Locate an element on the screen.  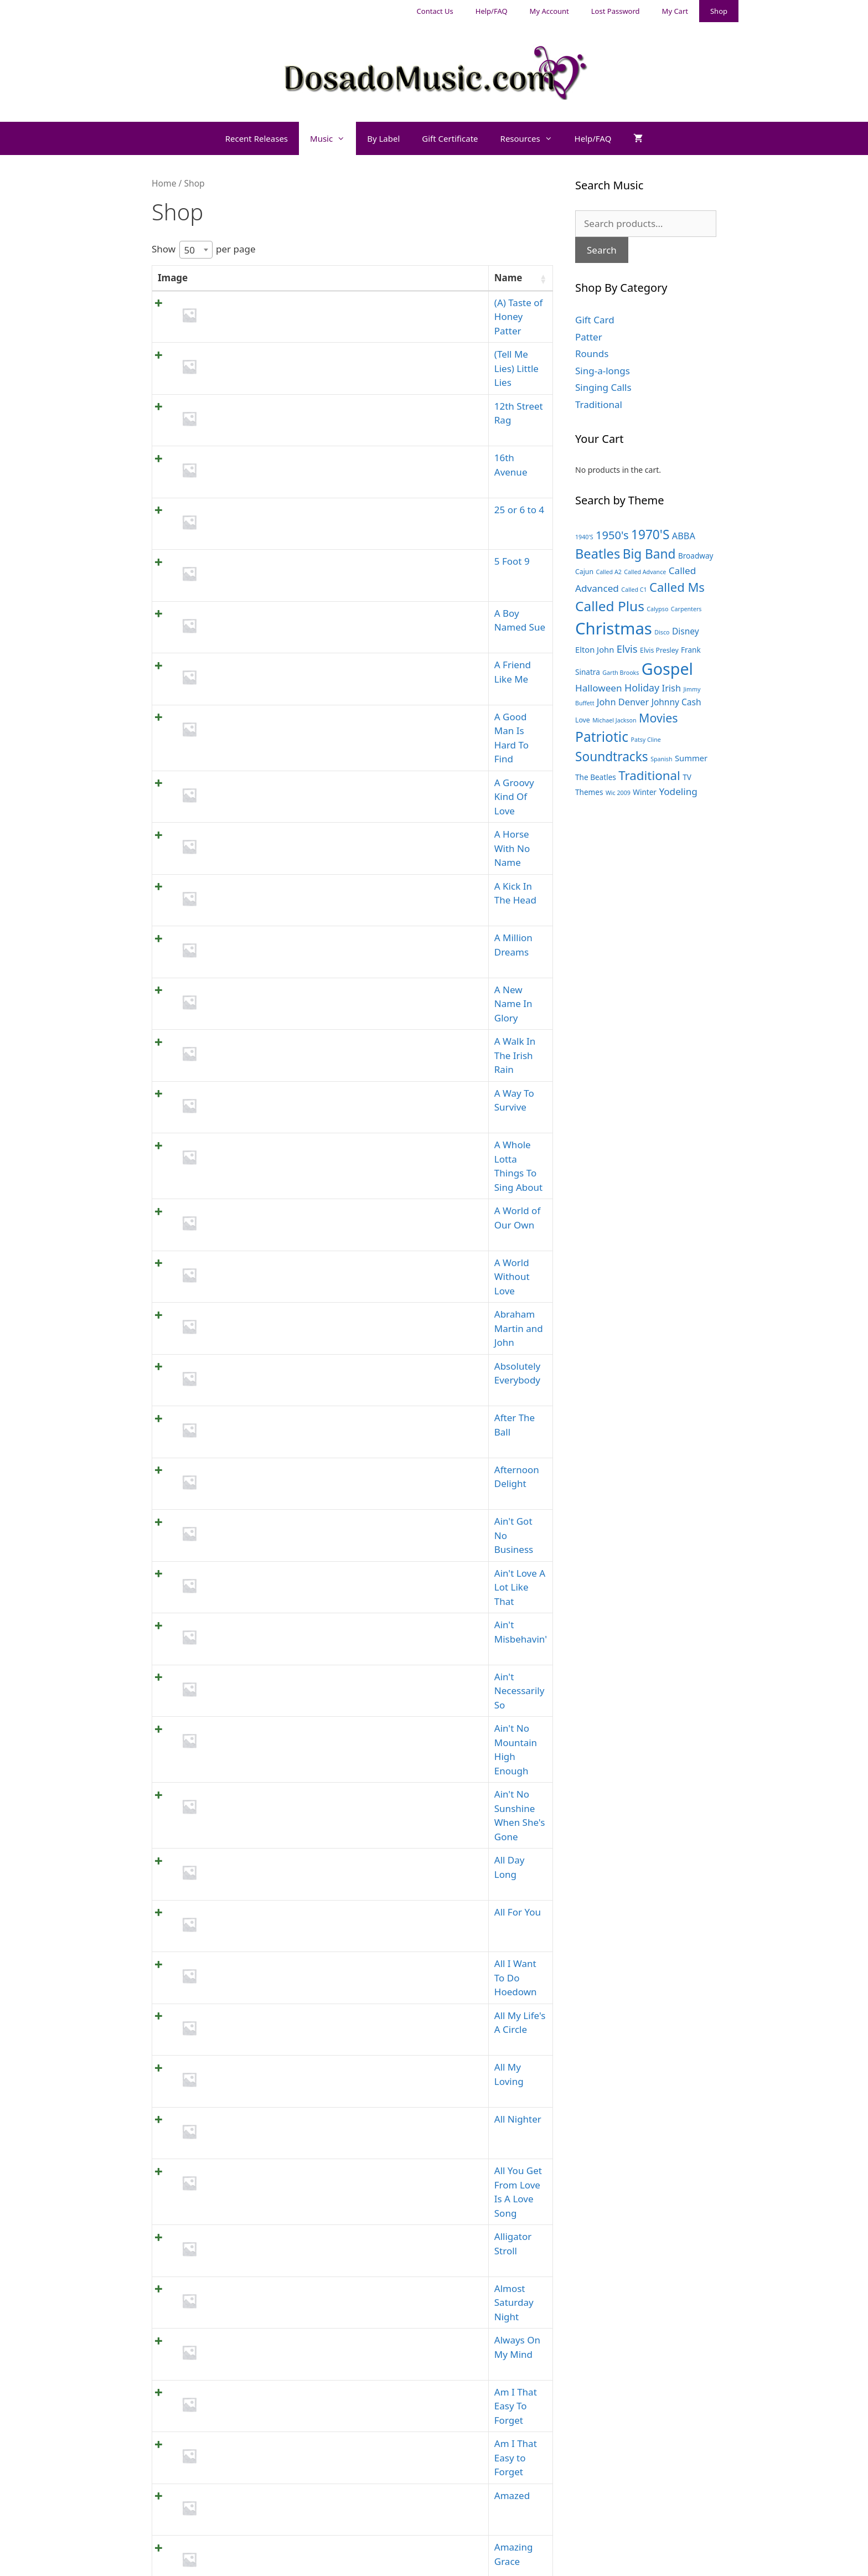
(Tell Me Lies) Little Lies is located at coordinates (258, 341).